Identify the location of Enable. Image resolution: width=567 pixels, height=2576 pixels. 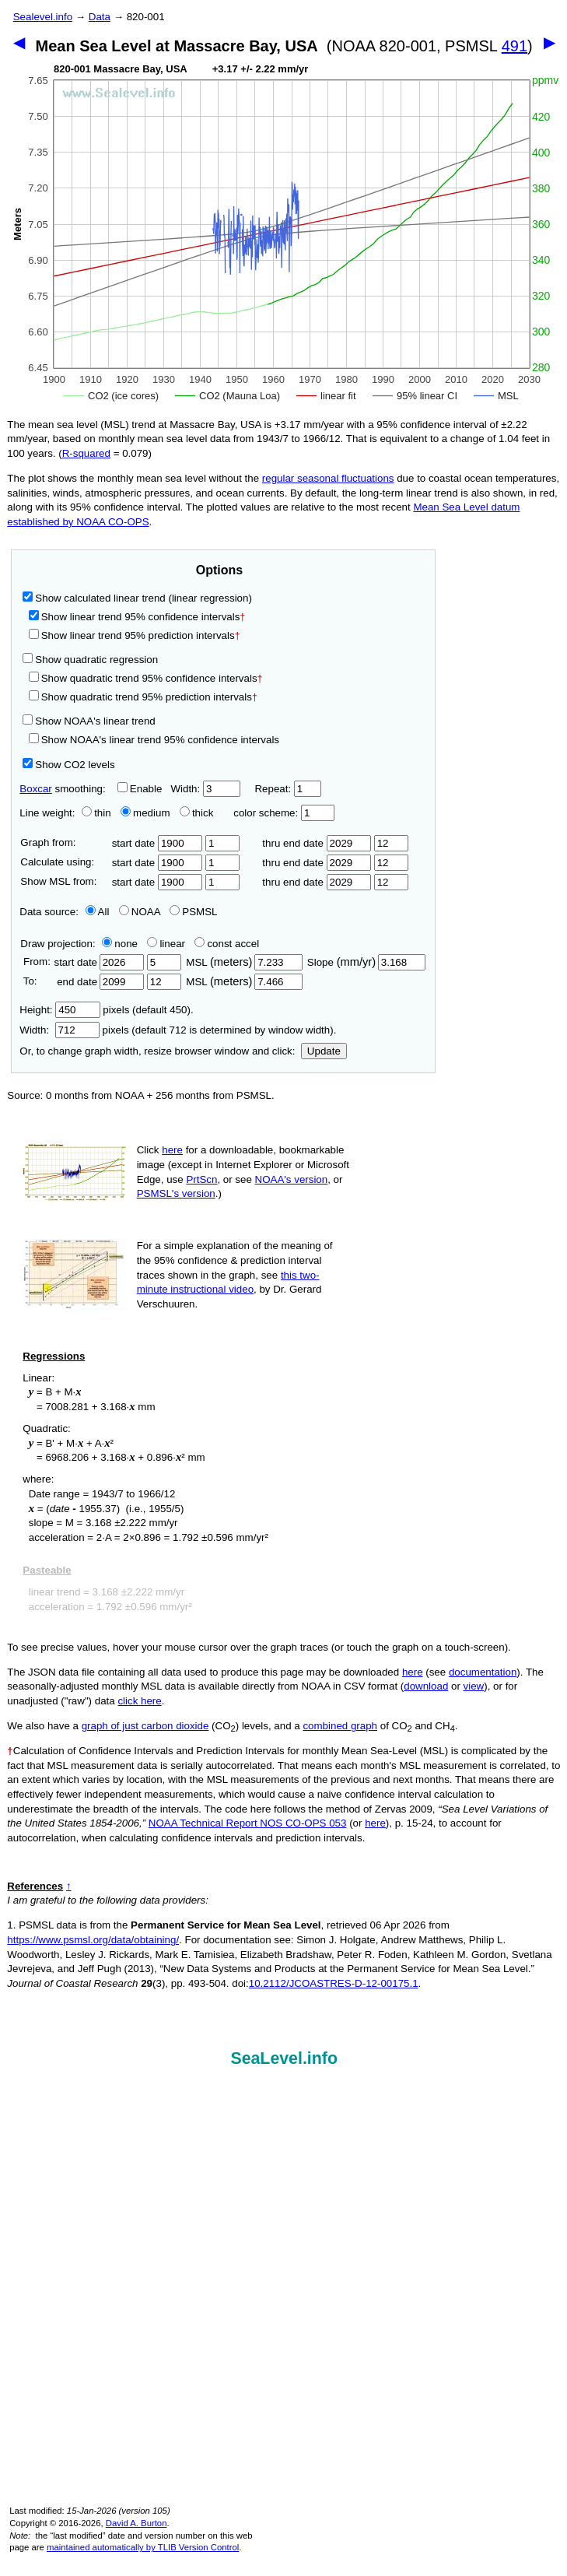
(140, 789).